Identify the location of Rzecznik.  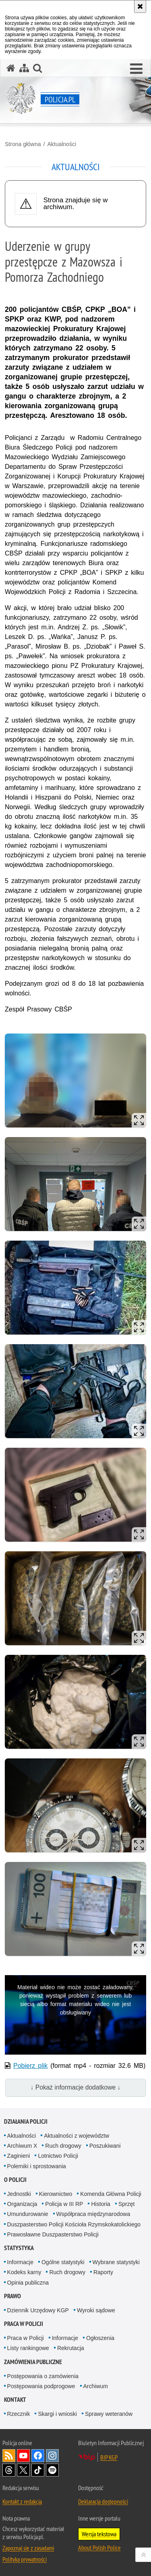
(18, 2414).